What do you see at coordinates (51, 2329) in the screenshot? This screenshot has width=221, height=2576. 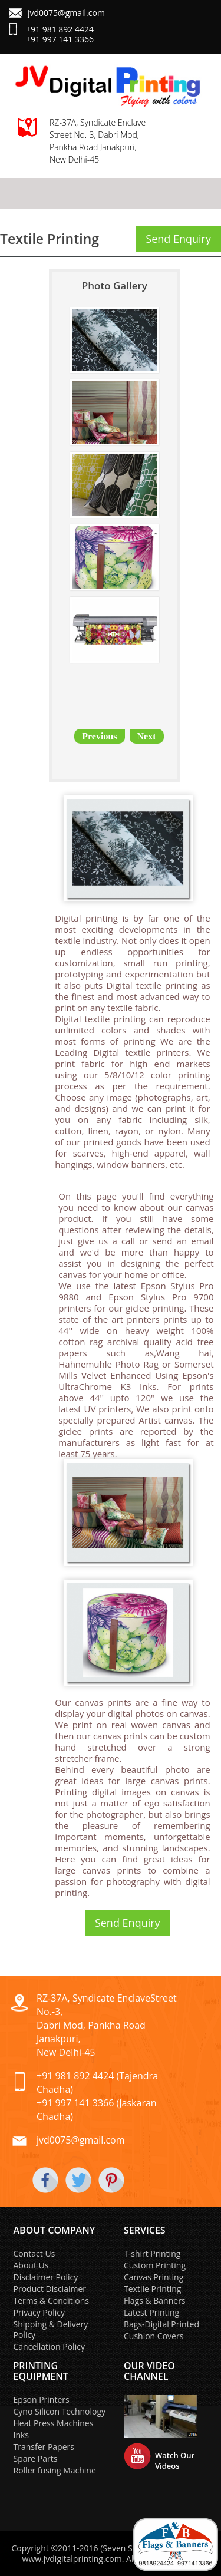 I see `Shipping & Delivery Policy` at bounding box center [51, 2329].